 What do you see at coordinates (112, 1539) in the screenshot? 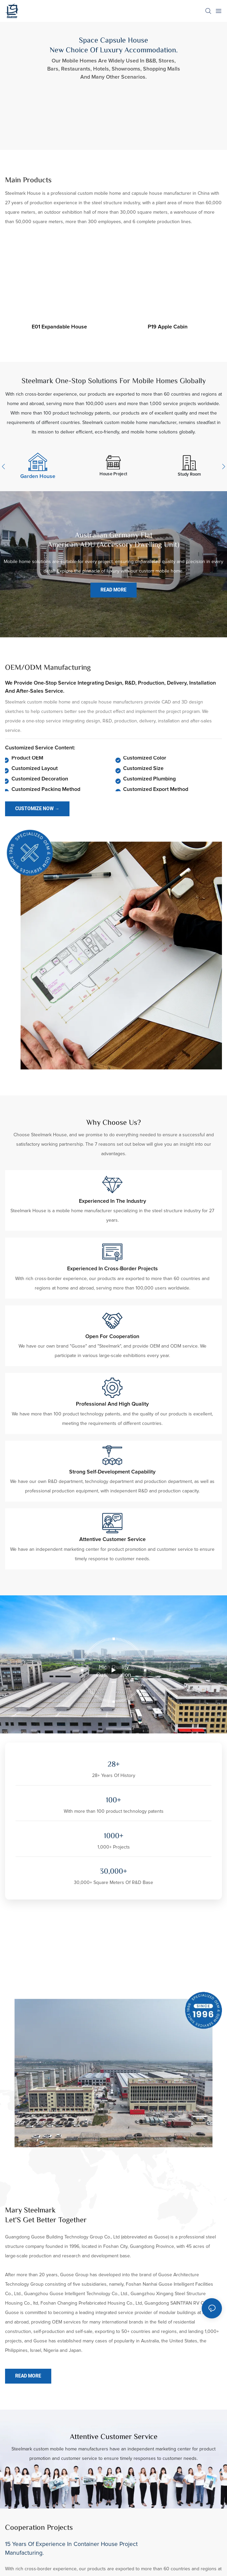
I see `Attentive customer service` at bounding box center [112, 1539].